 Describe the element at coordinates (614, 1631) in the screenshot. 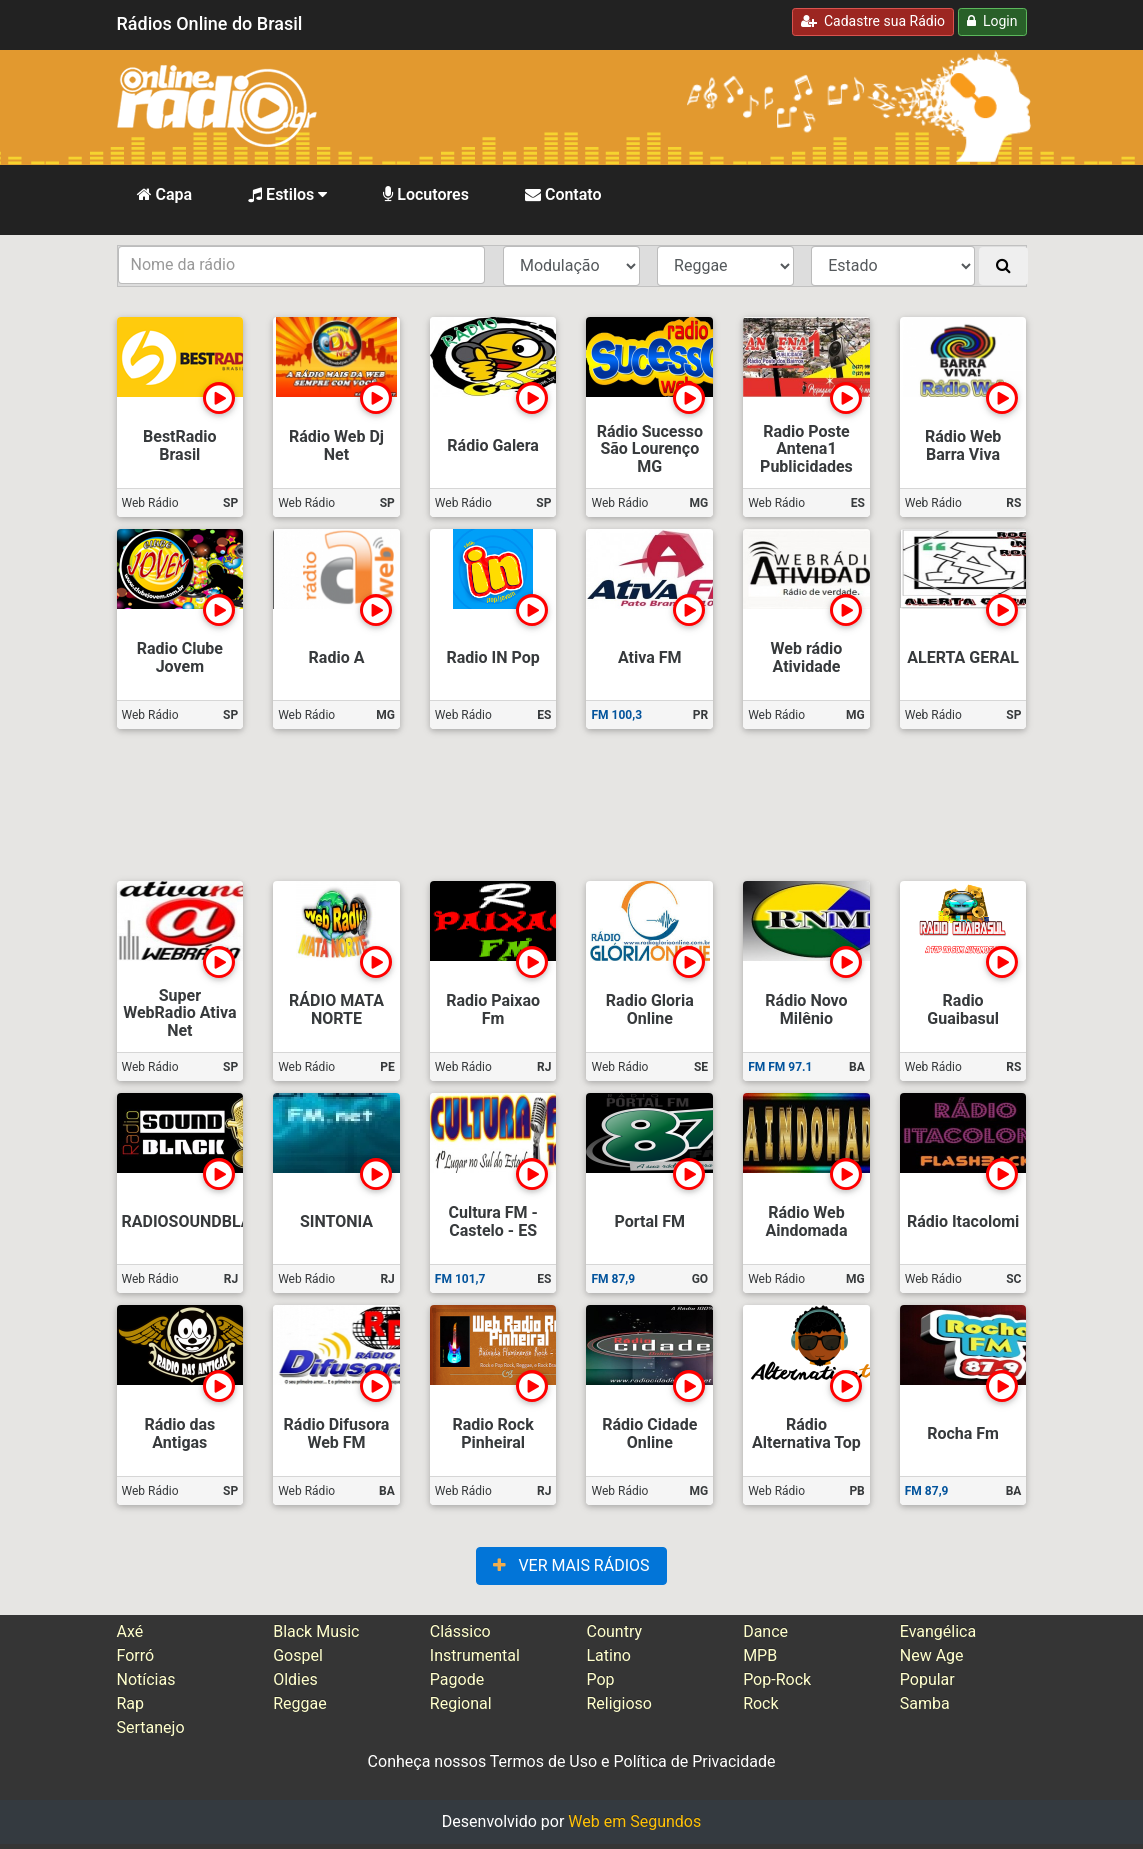

I see `Country` at that location.